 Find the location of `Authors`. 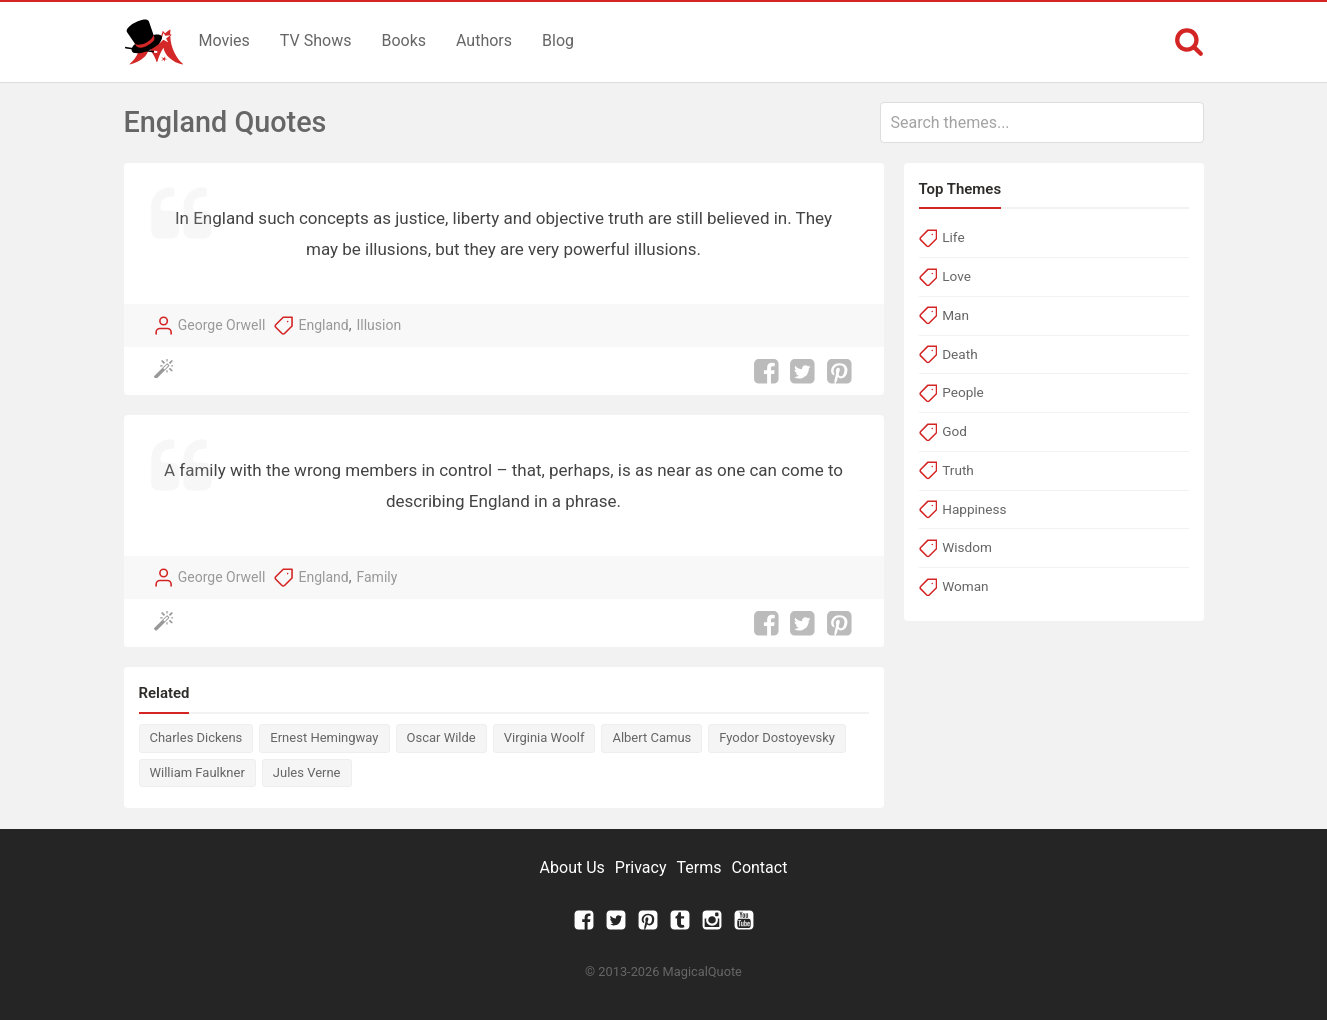

Authors is located at coordinates (484, 40).